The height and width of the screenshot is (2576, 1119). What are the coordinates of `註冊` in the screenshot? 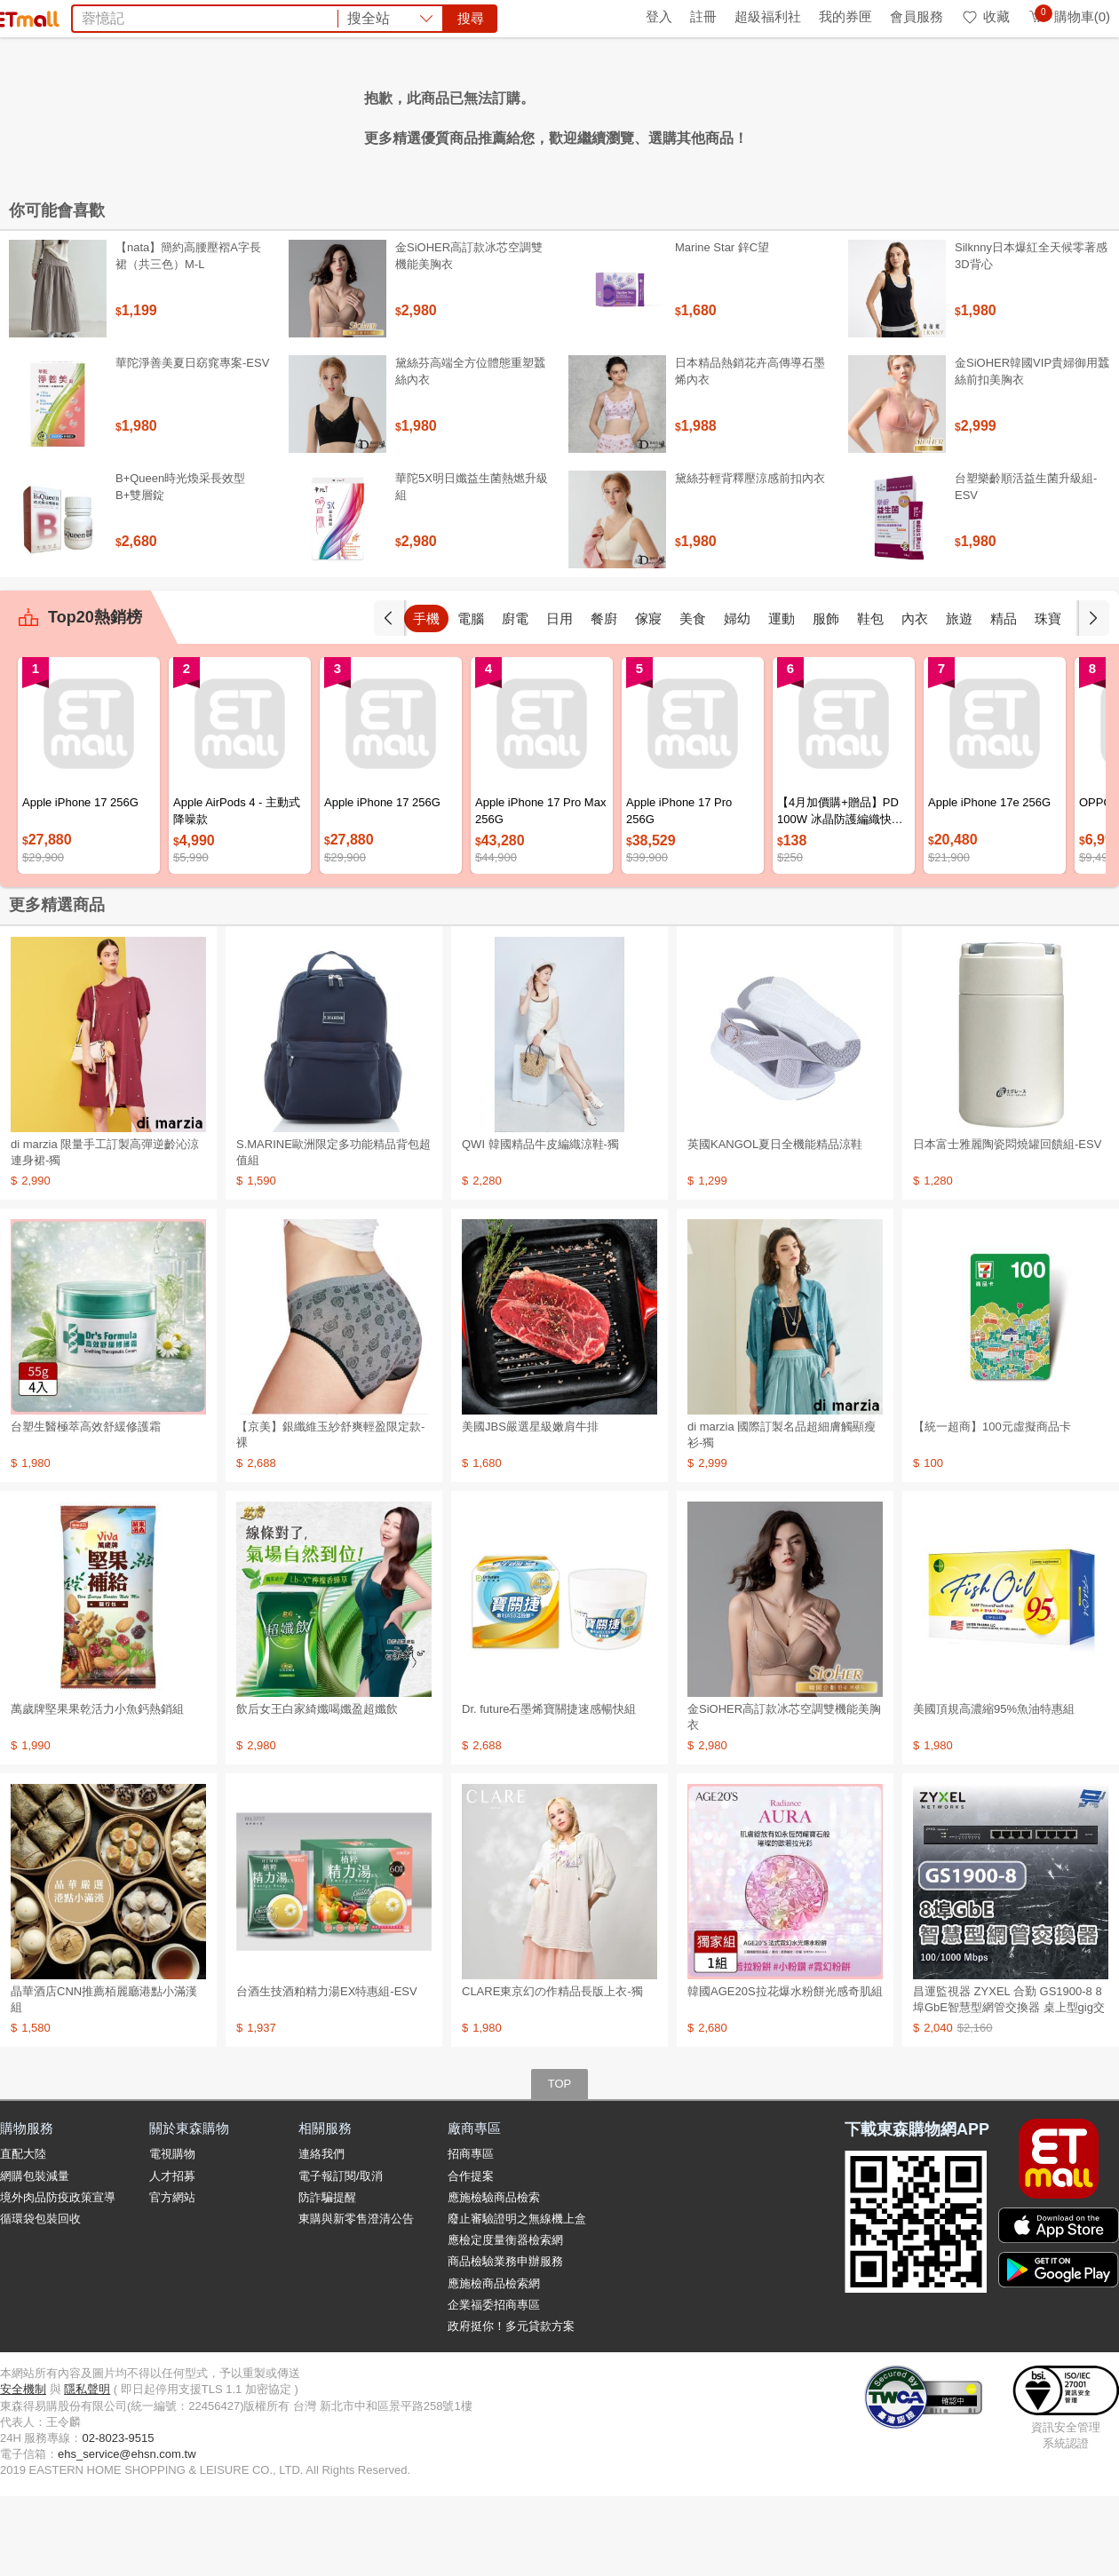 It's located at (703, 16).